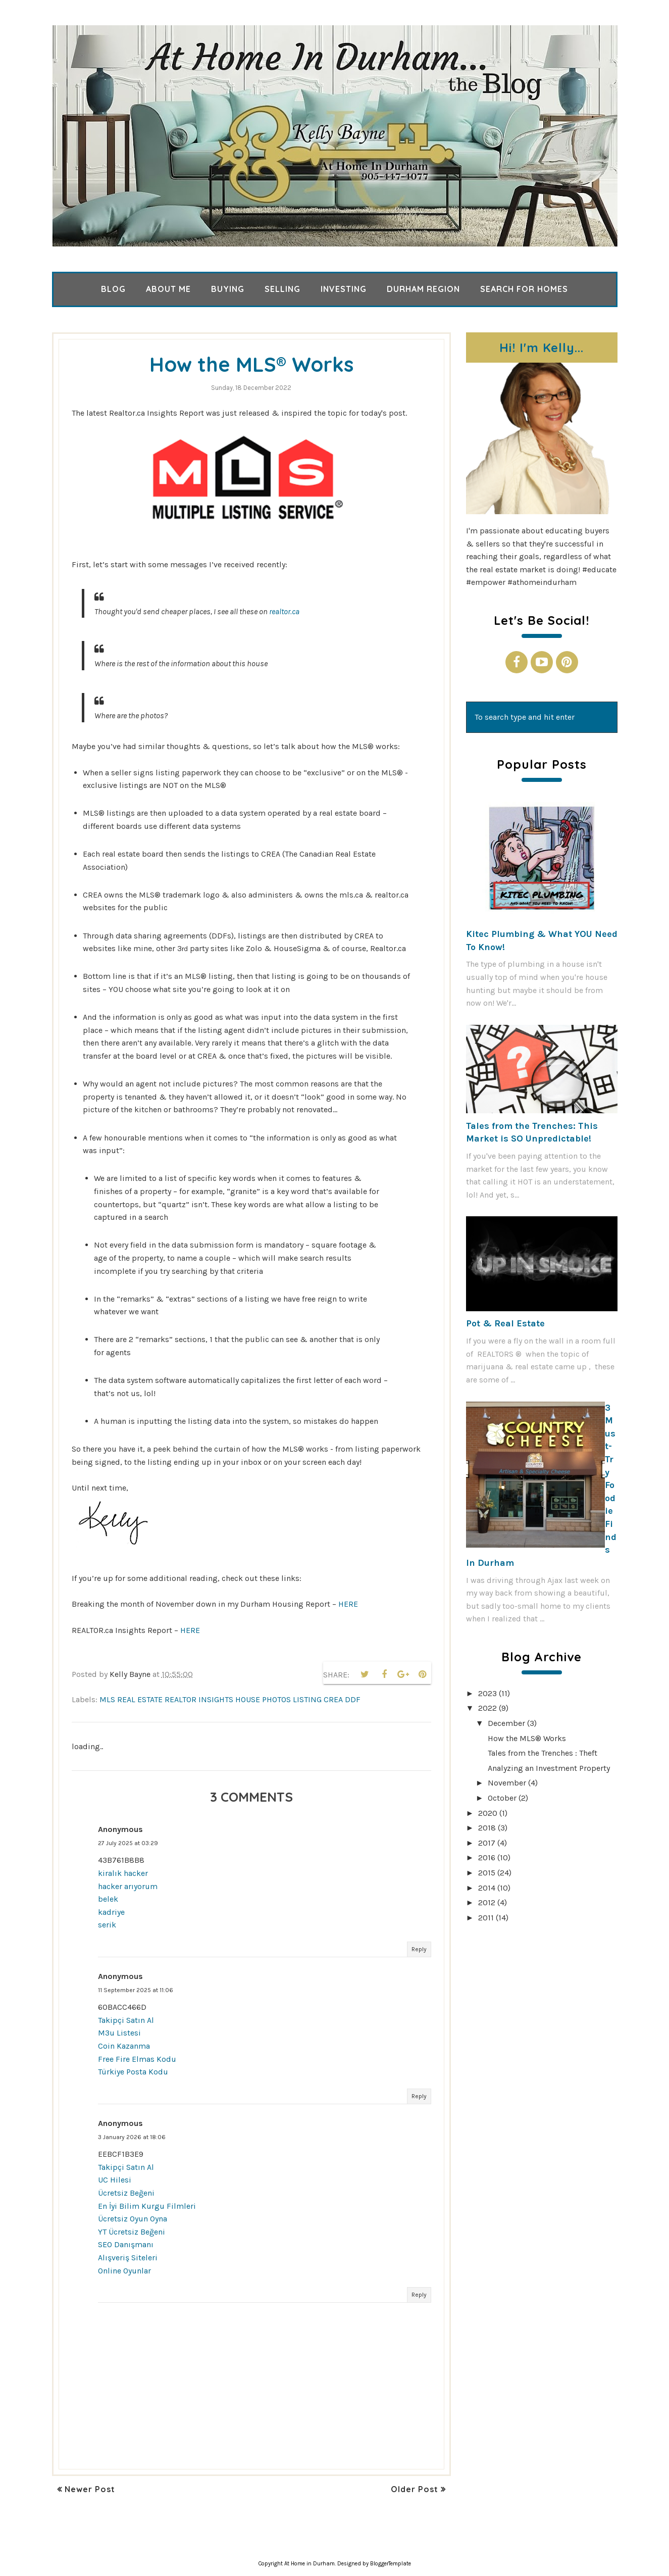  I want to click on Reply, so click(419, 1949).